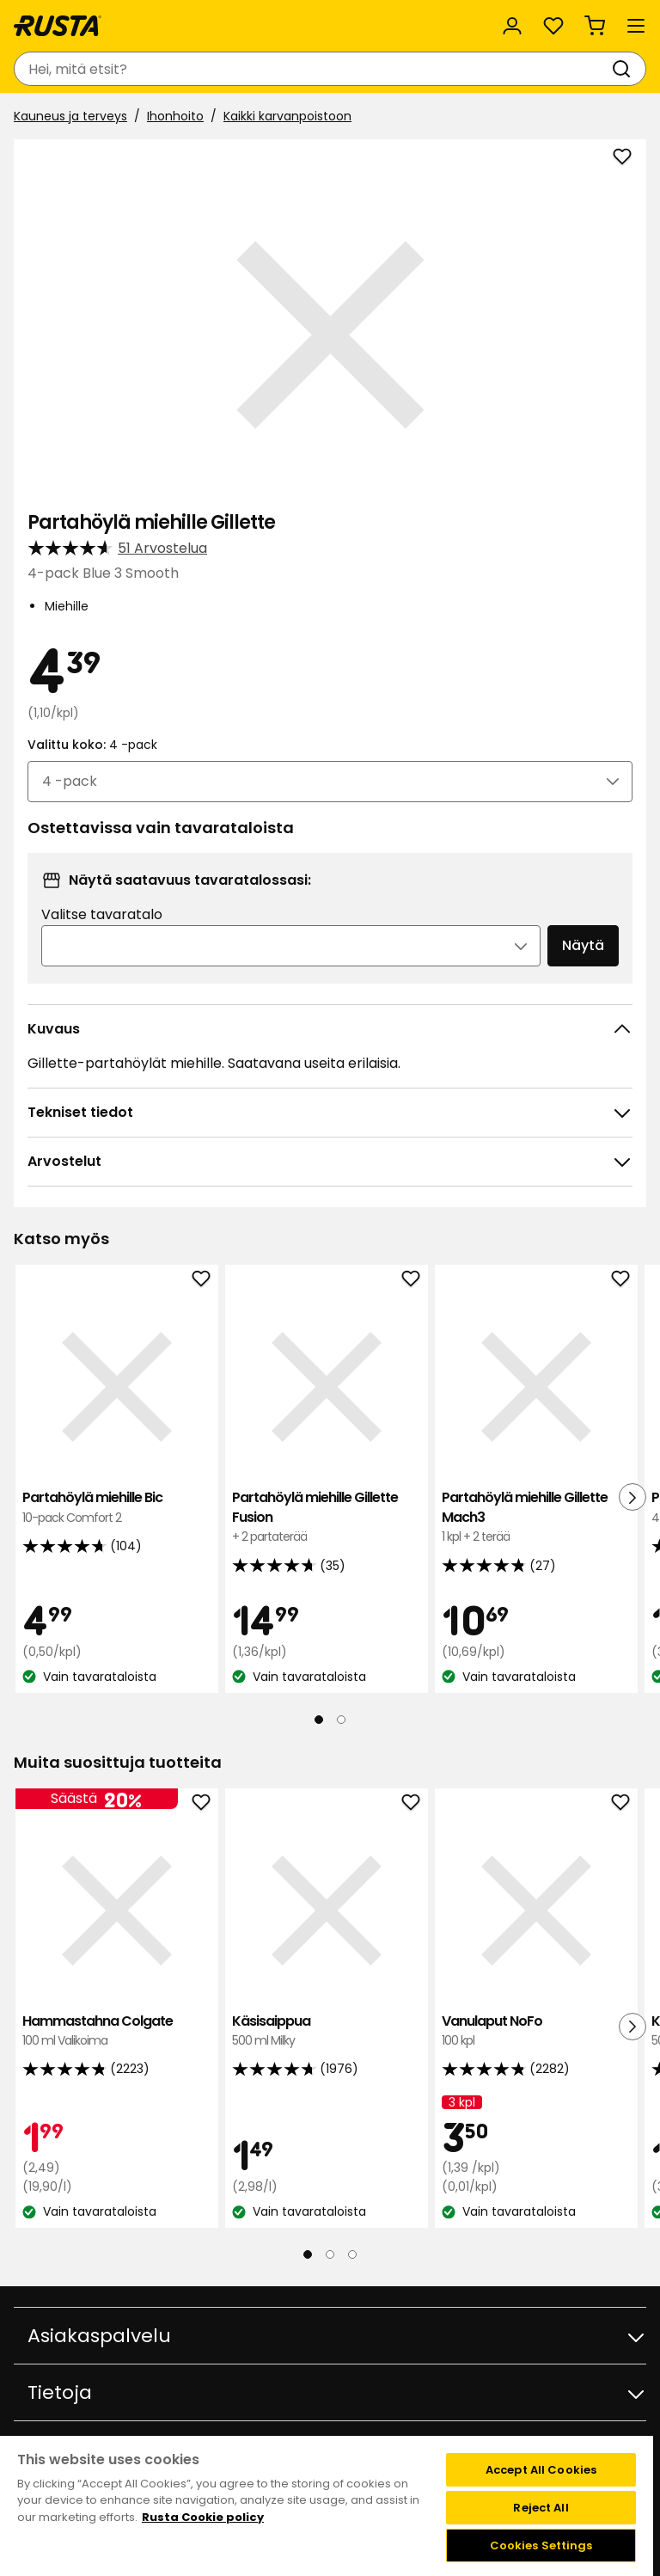 The height and width of the screenshot is (2576, 660). Describe the element at coordinates (116, 2031) in the screenshot. I see `Hammastahna Colgate` at that location.